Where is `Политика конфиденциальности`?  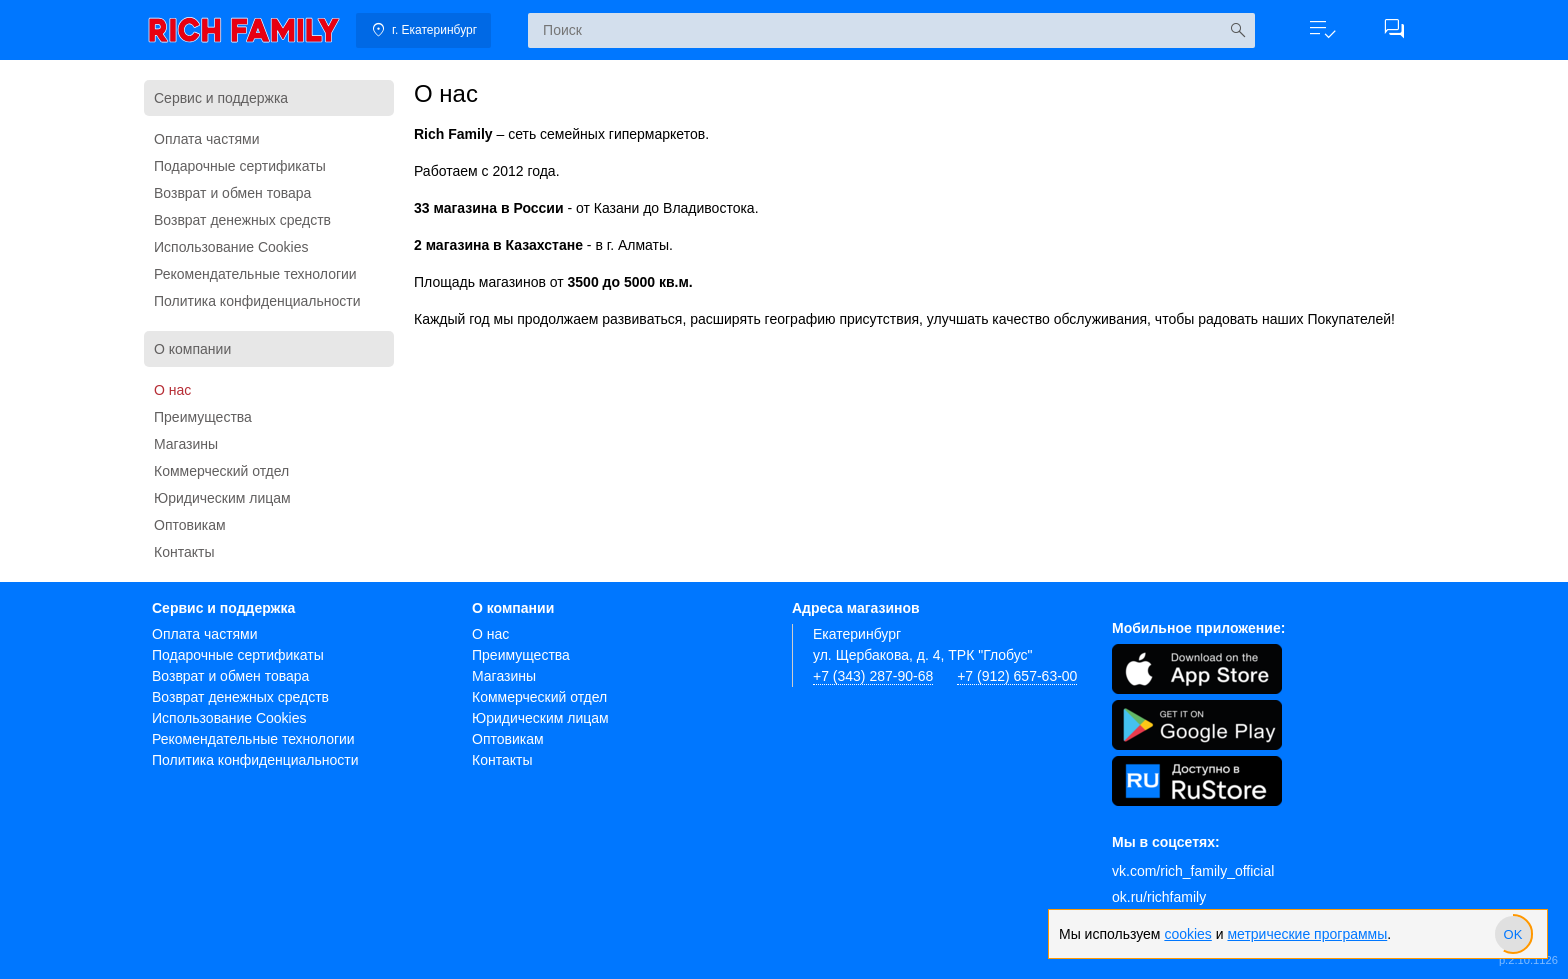
Политика конфиденциальности is located at coordinates (257, 301).